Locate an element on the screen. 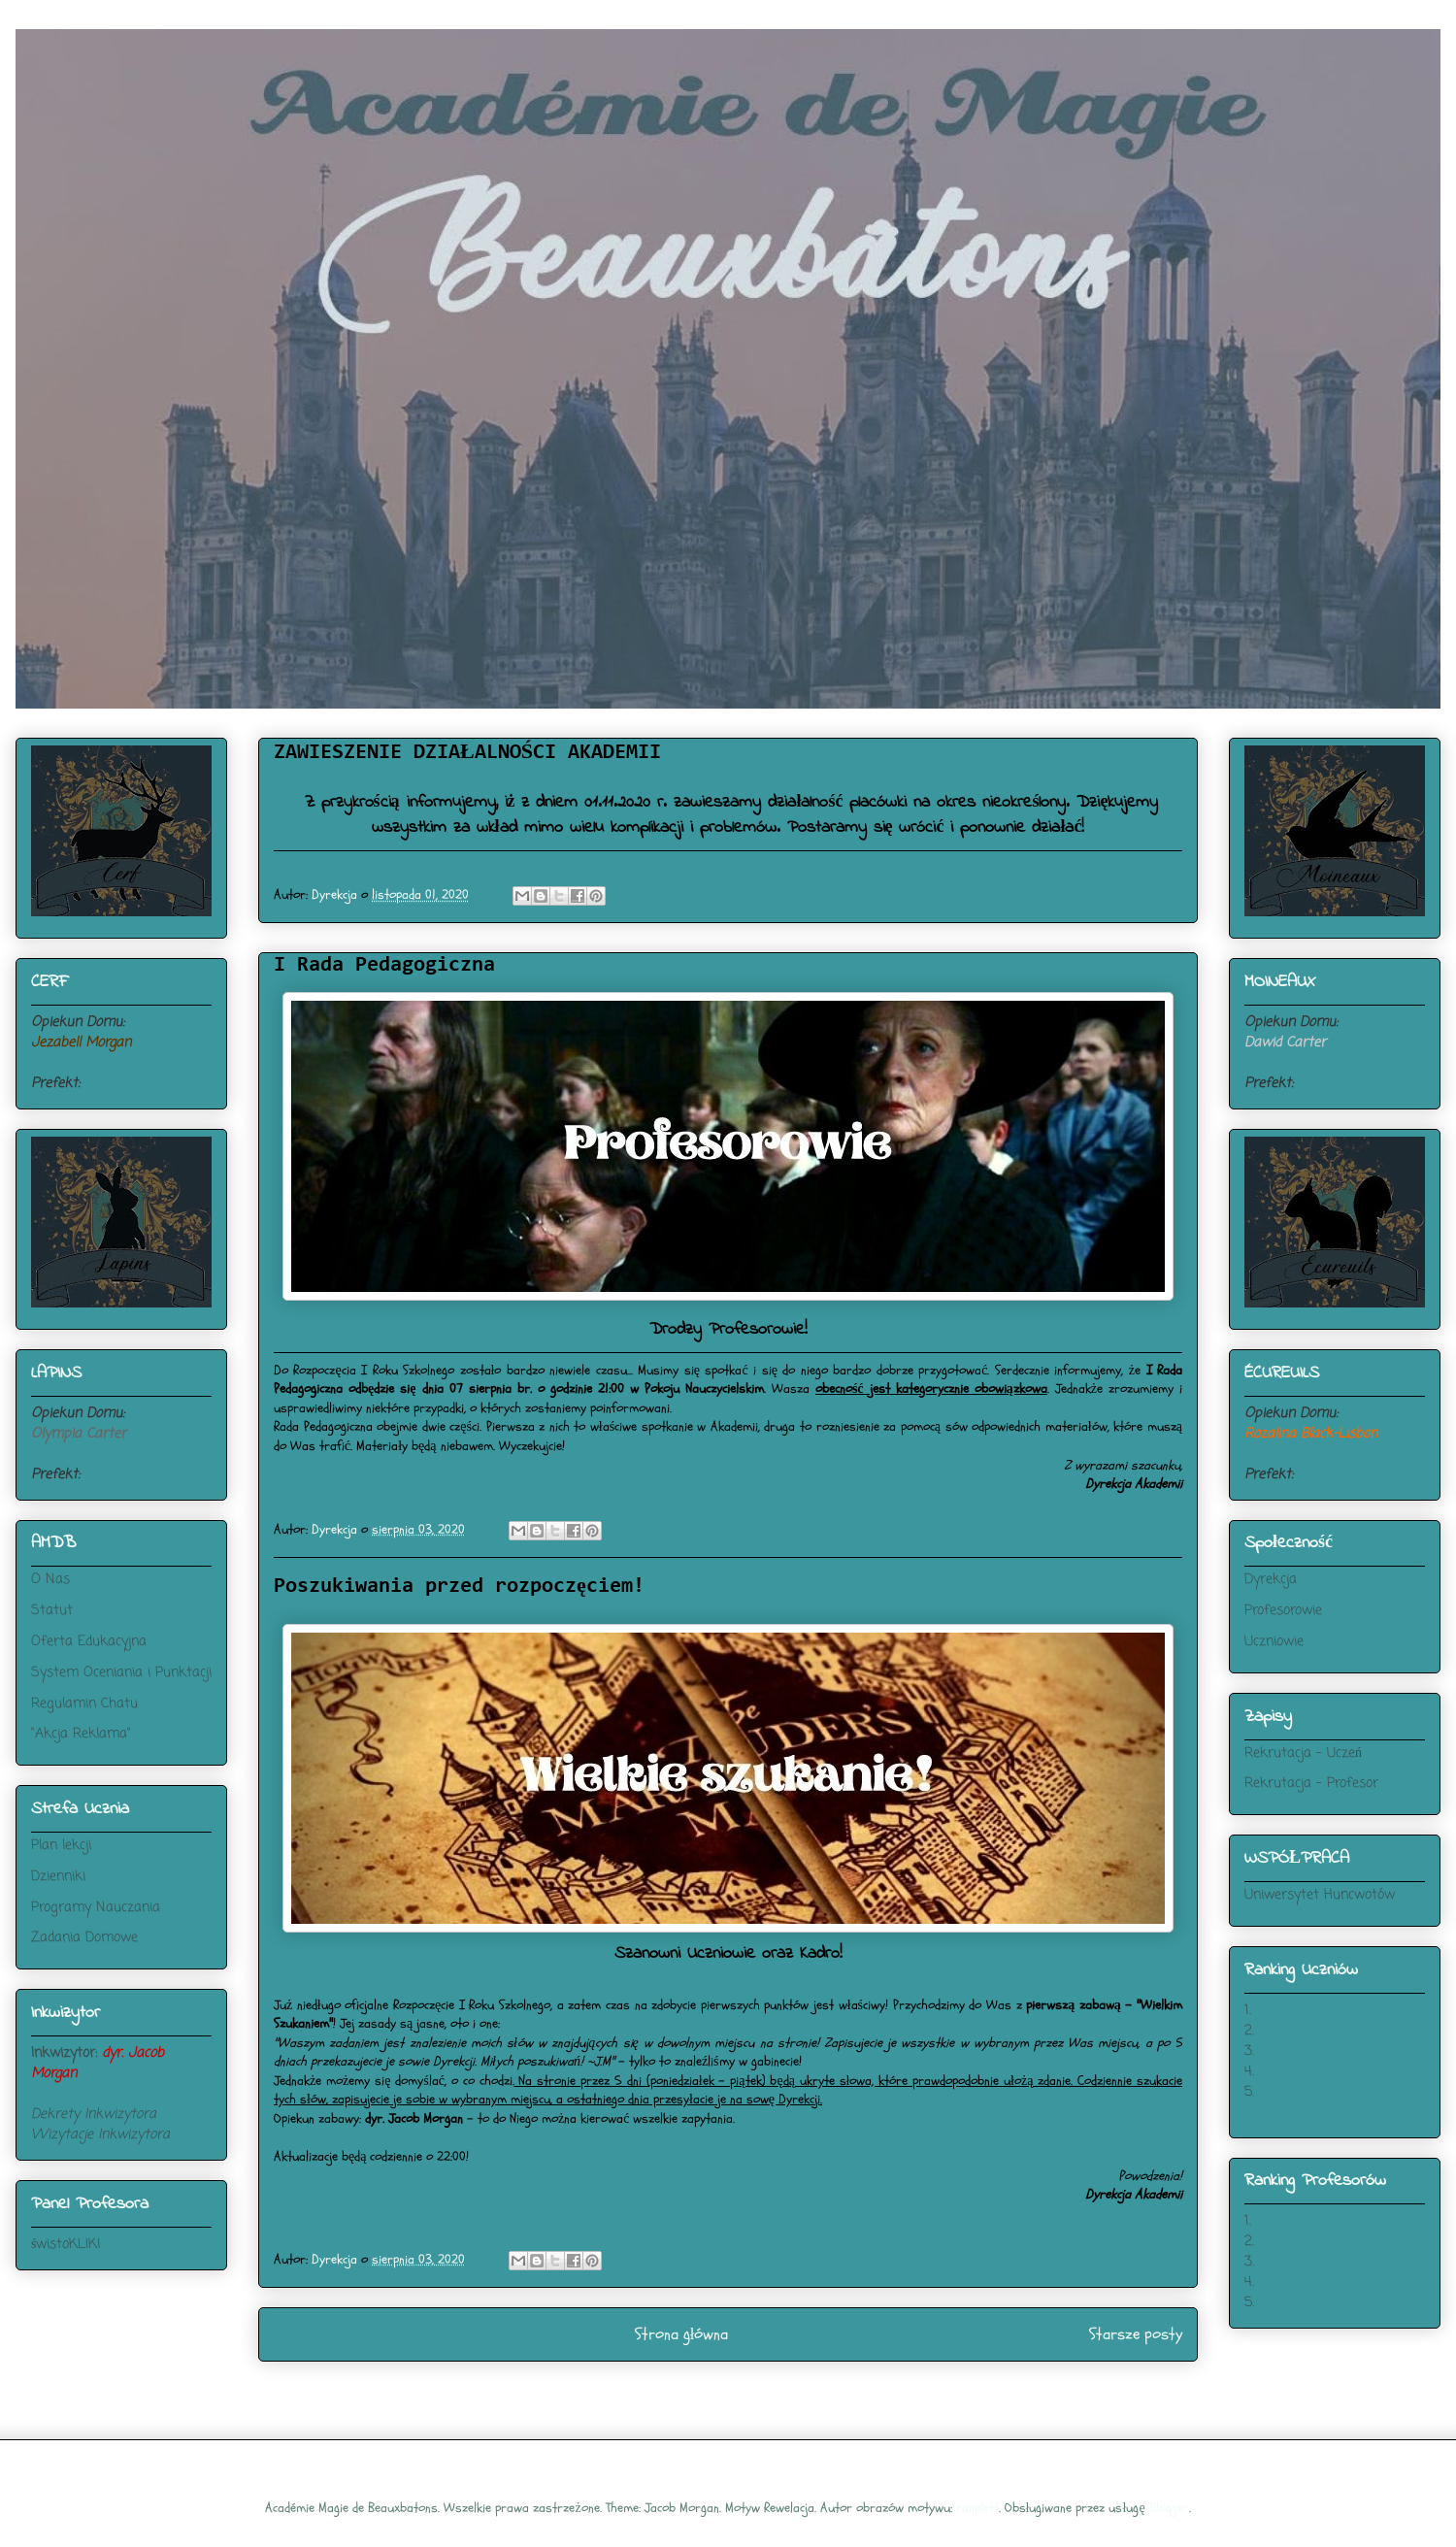 The width and height of the screenshot is (1456, 2547). Uniwersytet Huncwotów is located at coordinates (1319, 1895).